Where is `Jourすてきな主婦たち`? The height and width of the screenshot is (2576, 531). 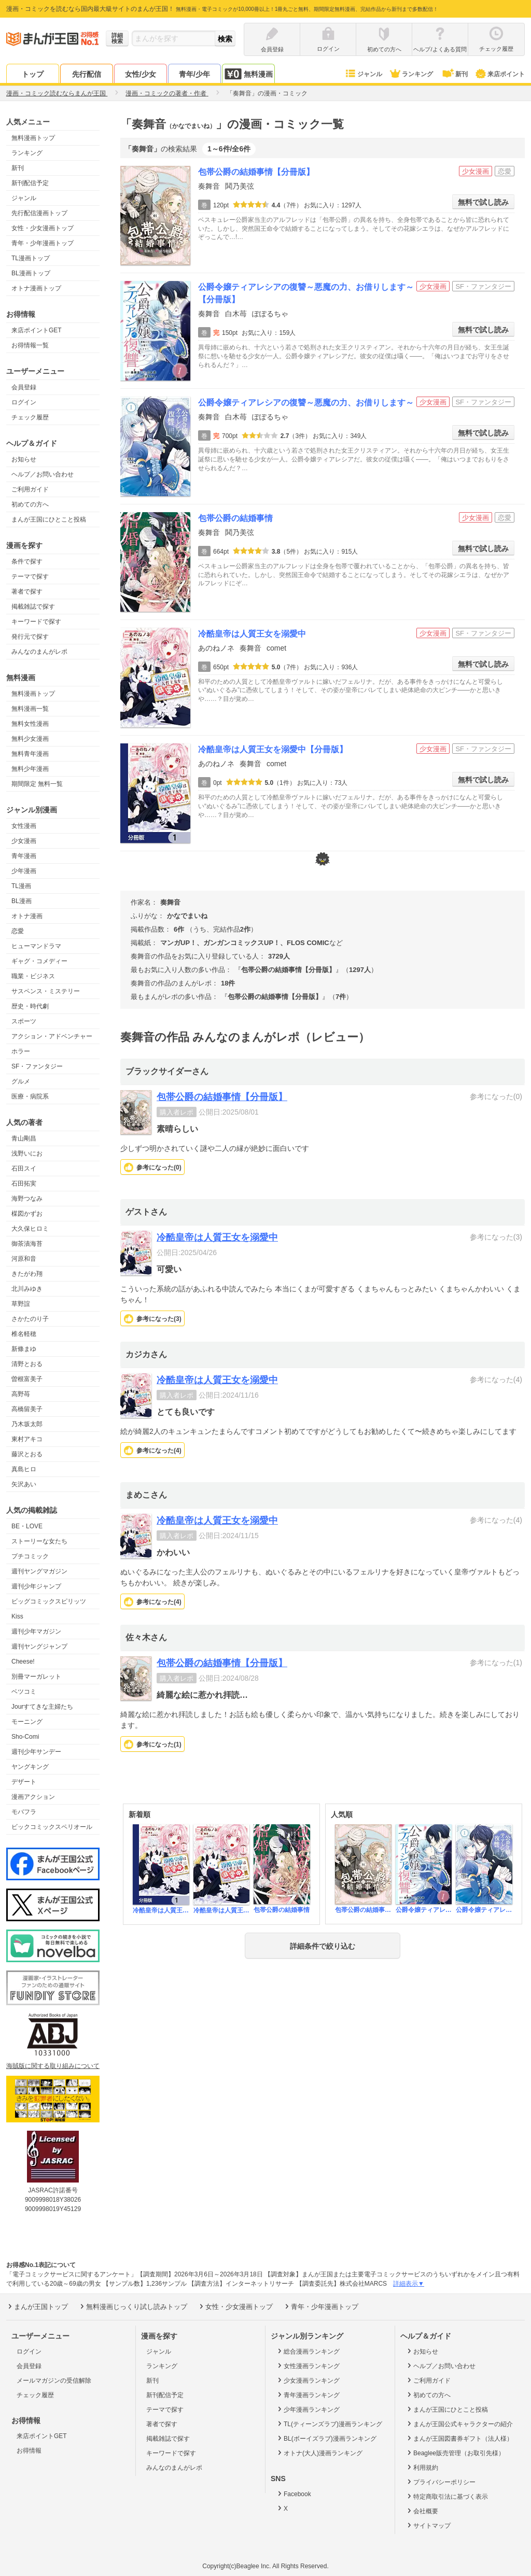 Jourすてきな主婦たち is located at coordinates (42, 1706).